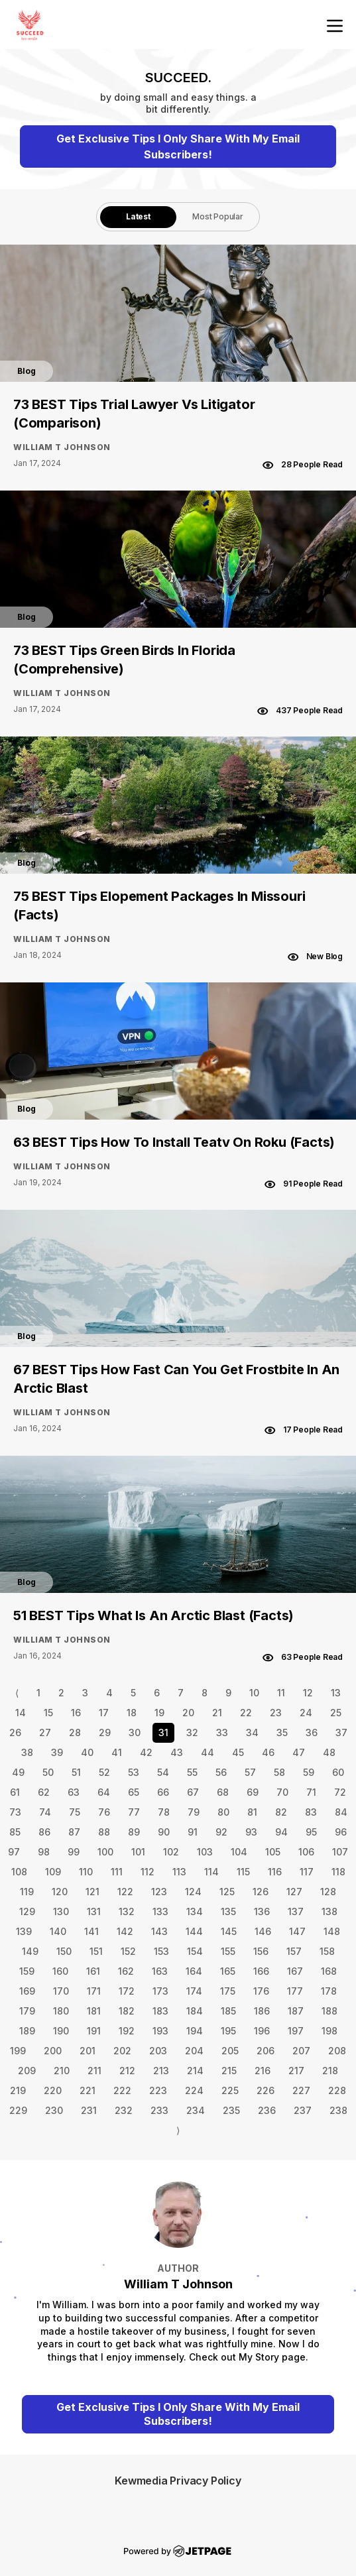  What do you see at coordinates (263, 1931) in the screenshot?
I see `146` at bounding box center [263, 1931].